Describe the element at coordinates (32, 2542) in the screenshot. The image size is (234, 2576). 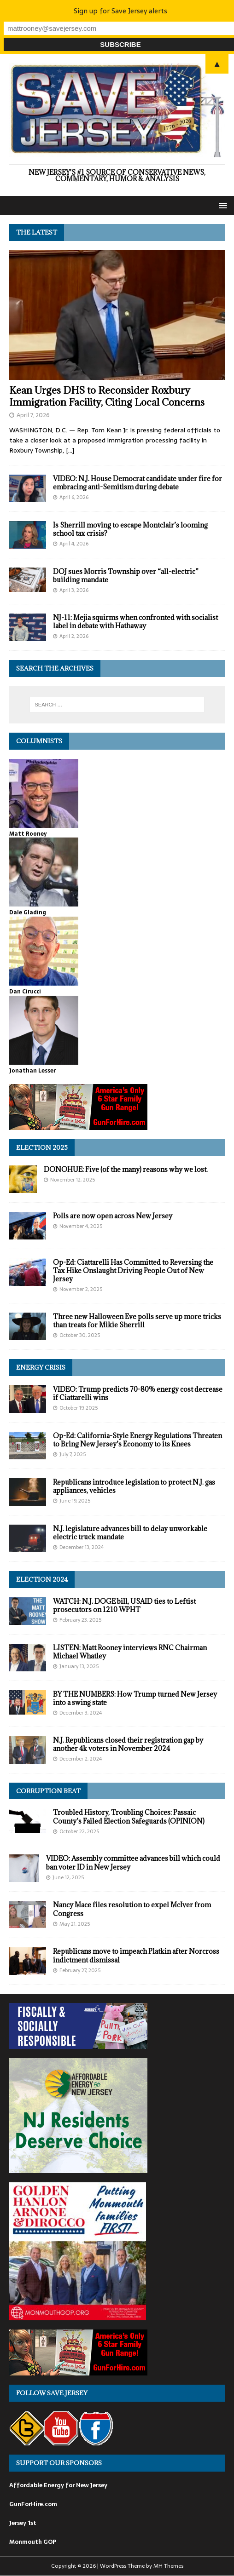
I see `Monmouth GOP` at that location.